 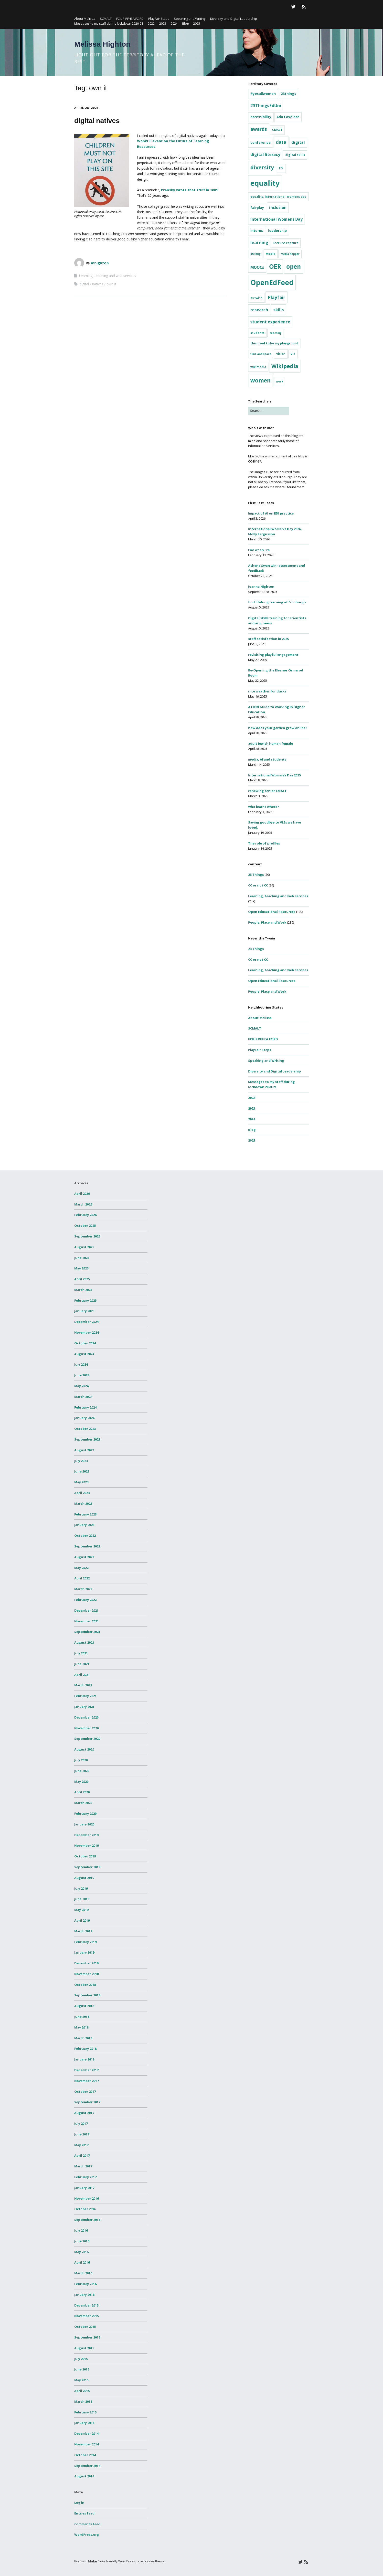 What do you see at coordinates (257, 208) in the screenshot?
I see `fairplay [fairplay (9 items)]` at bounding box center [257, 208].